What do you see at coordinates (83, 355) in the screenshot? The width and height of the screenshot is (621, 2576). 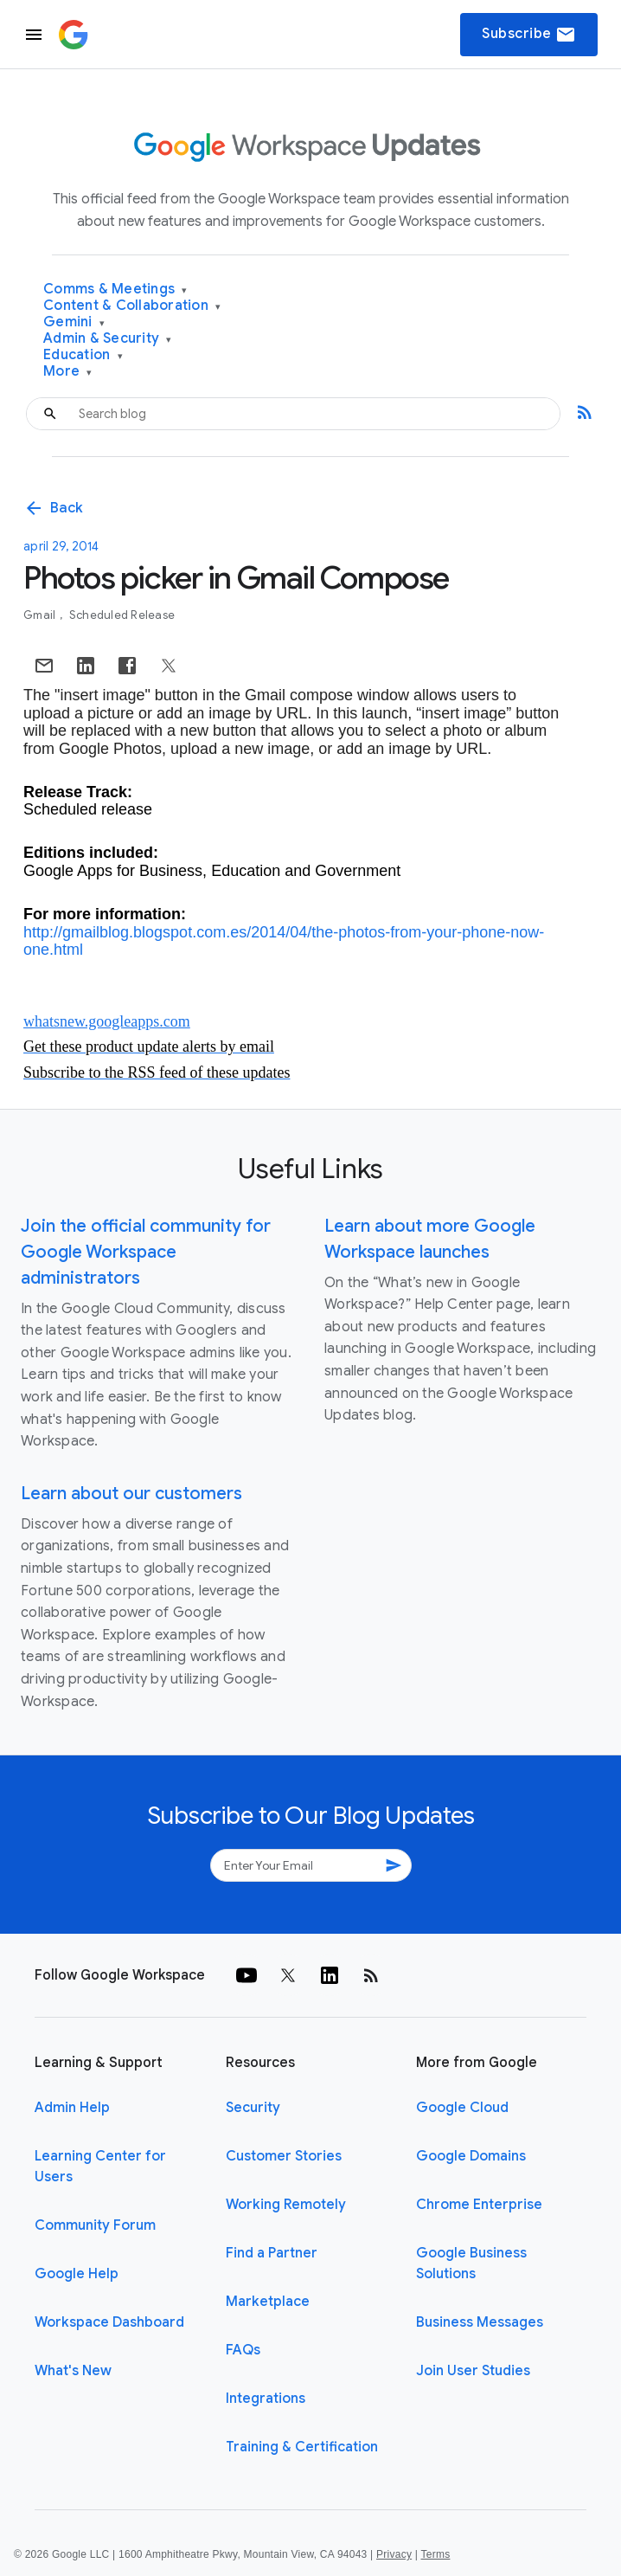 I see `Education` at bounding box center [83, 355].